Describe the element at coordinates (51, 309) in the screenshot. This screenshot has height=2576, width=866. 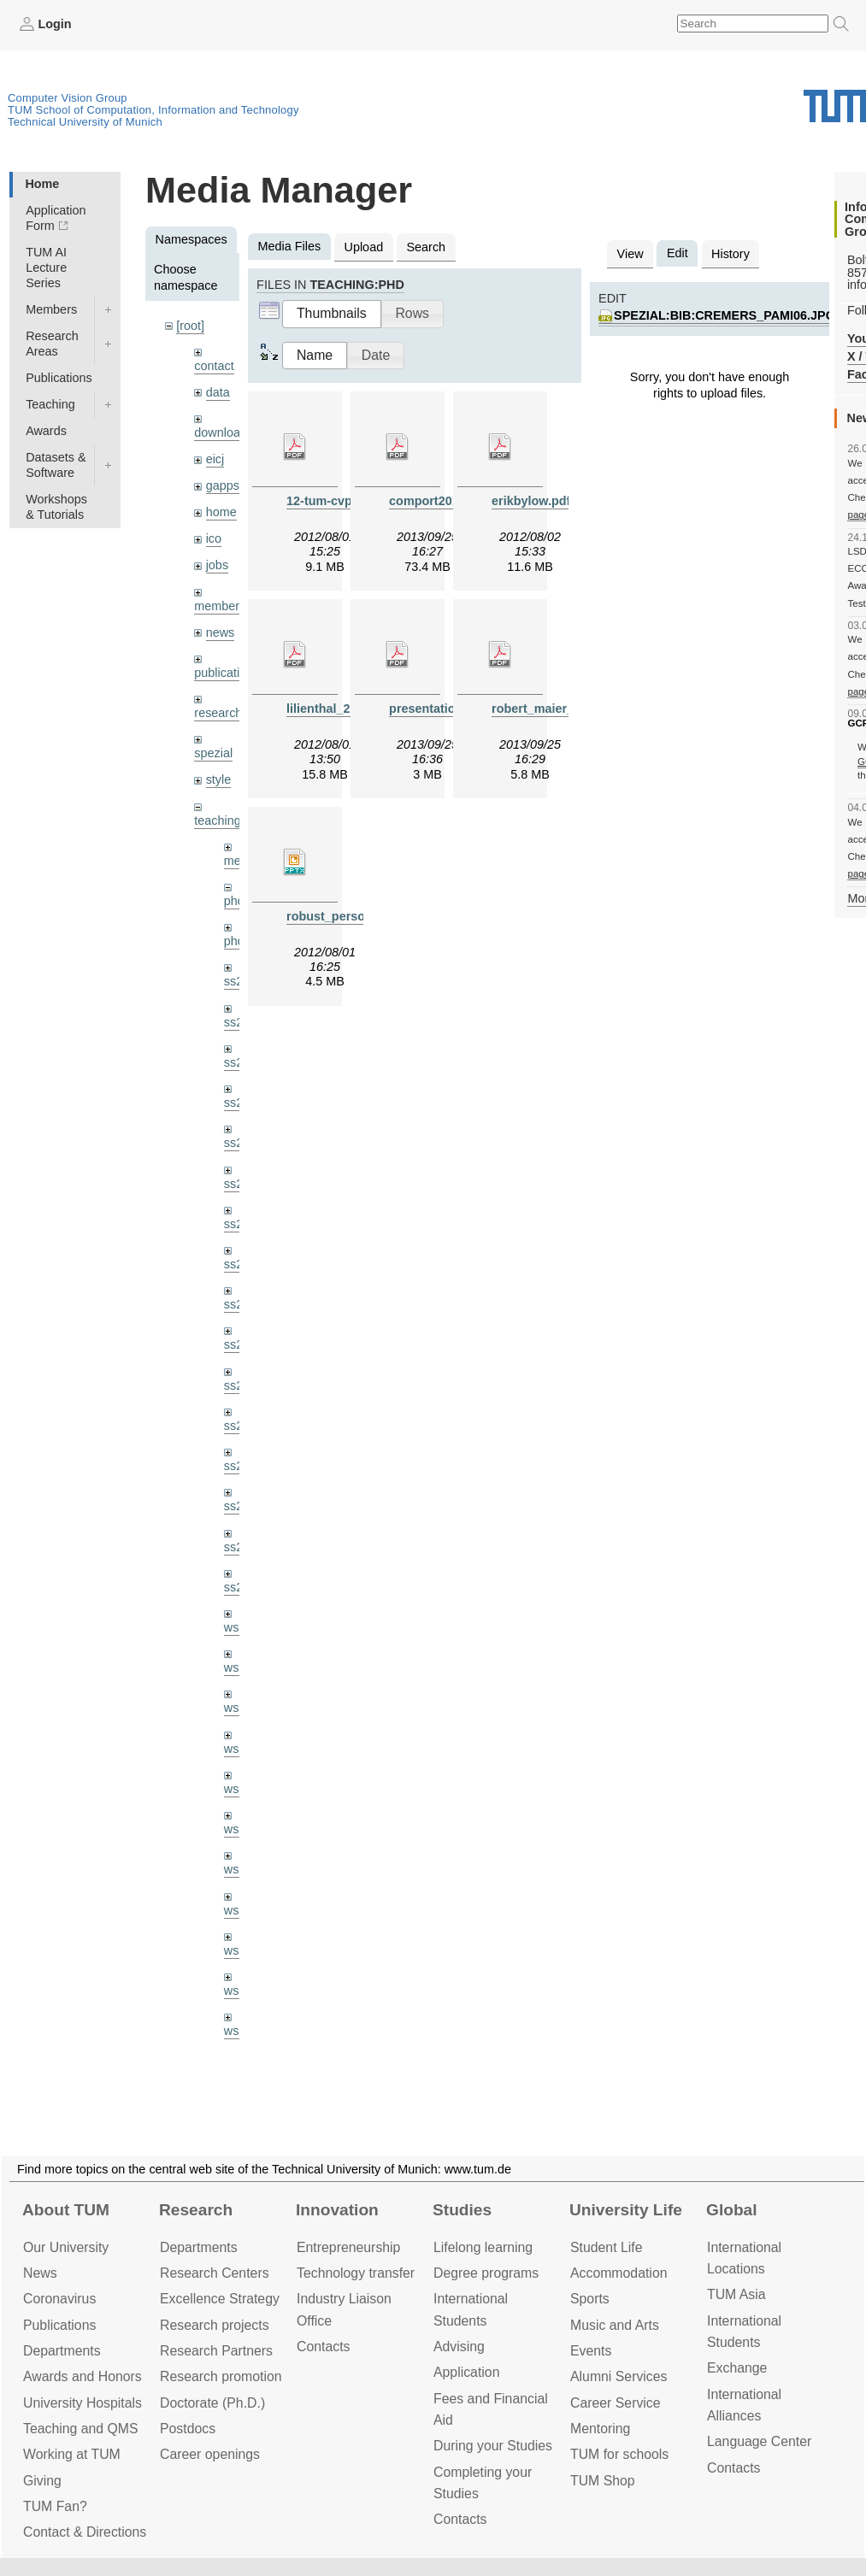
I see `Members` at that location.